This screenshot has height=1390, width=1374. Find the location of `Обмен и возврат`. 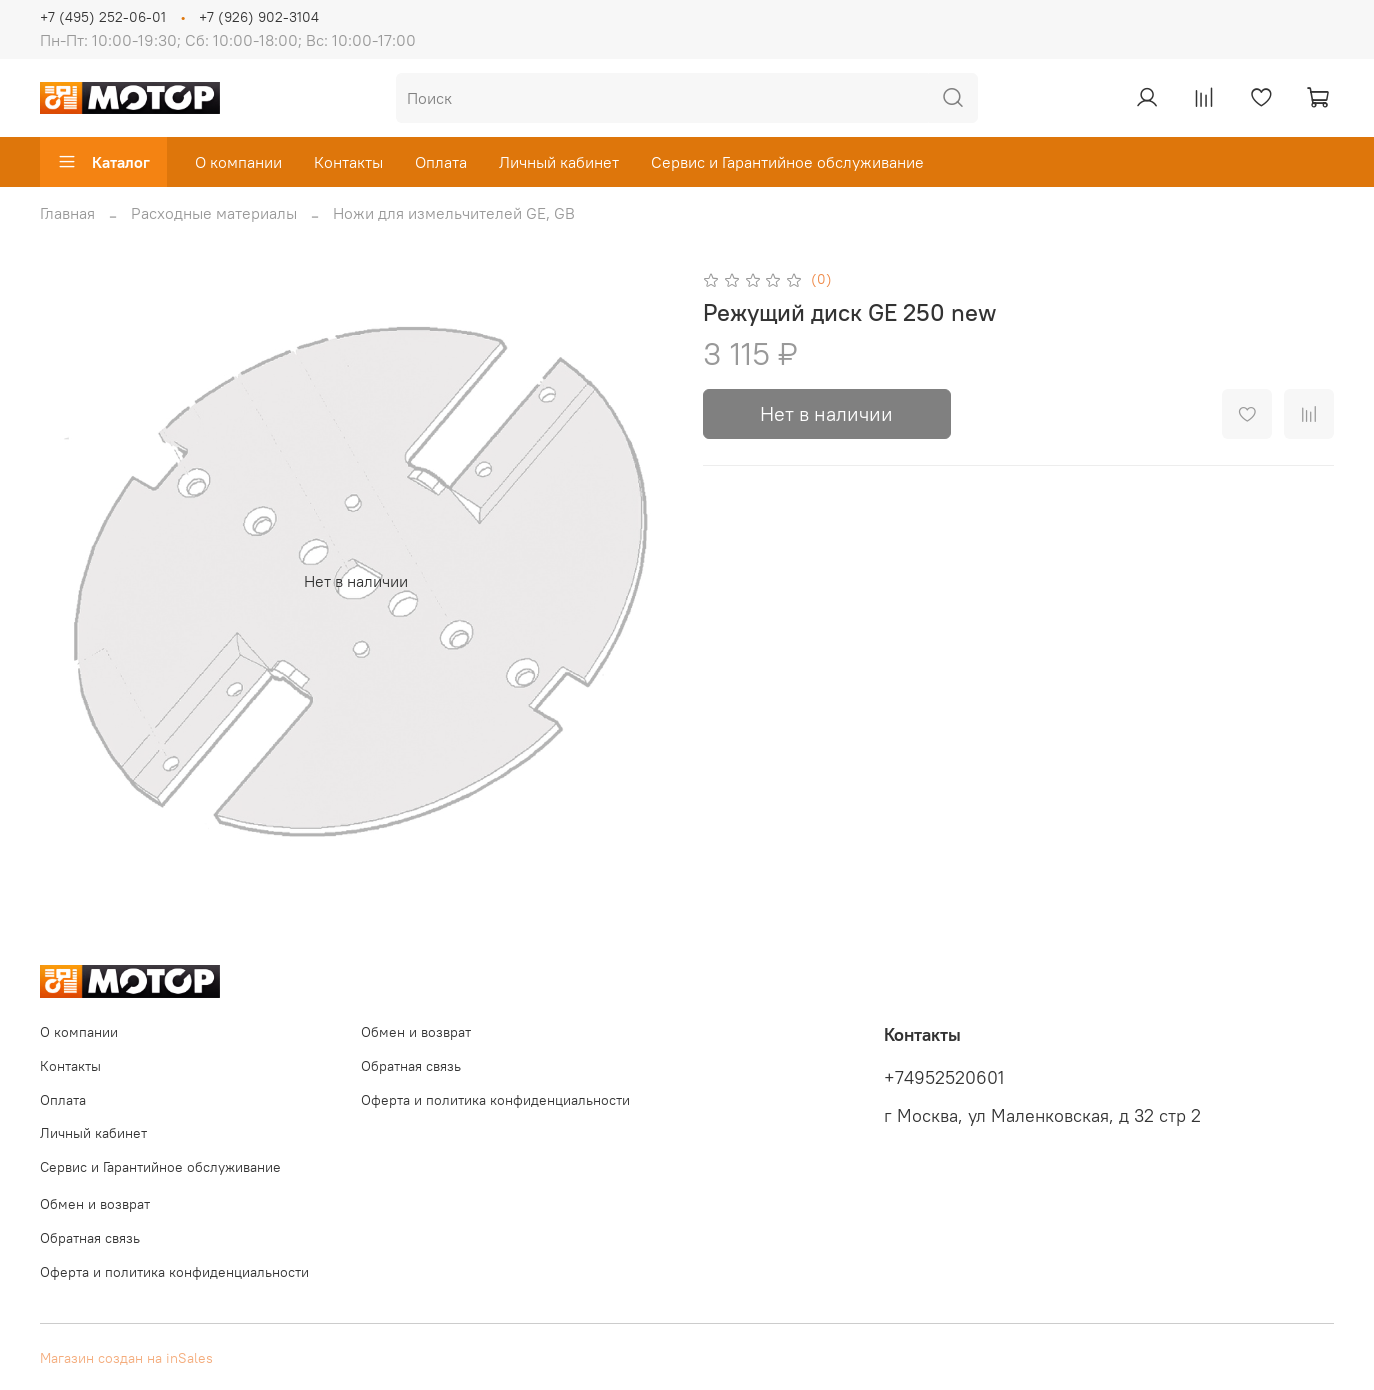

Обмен и возврат is located at coordinates (416, 1032).